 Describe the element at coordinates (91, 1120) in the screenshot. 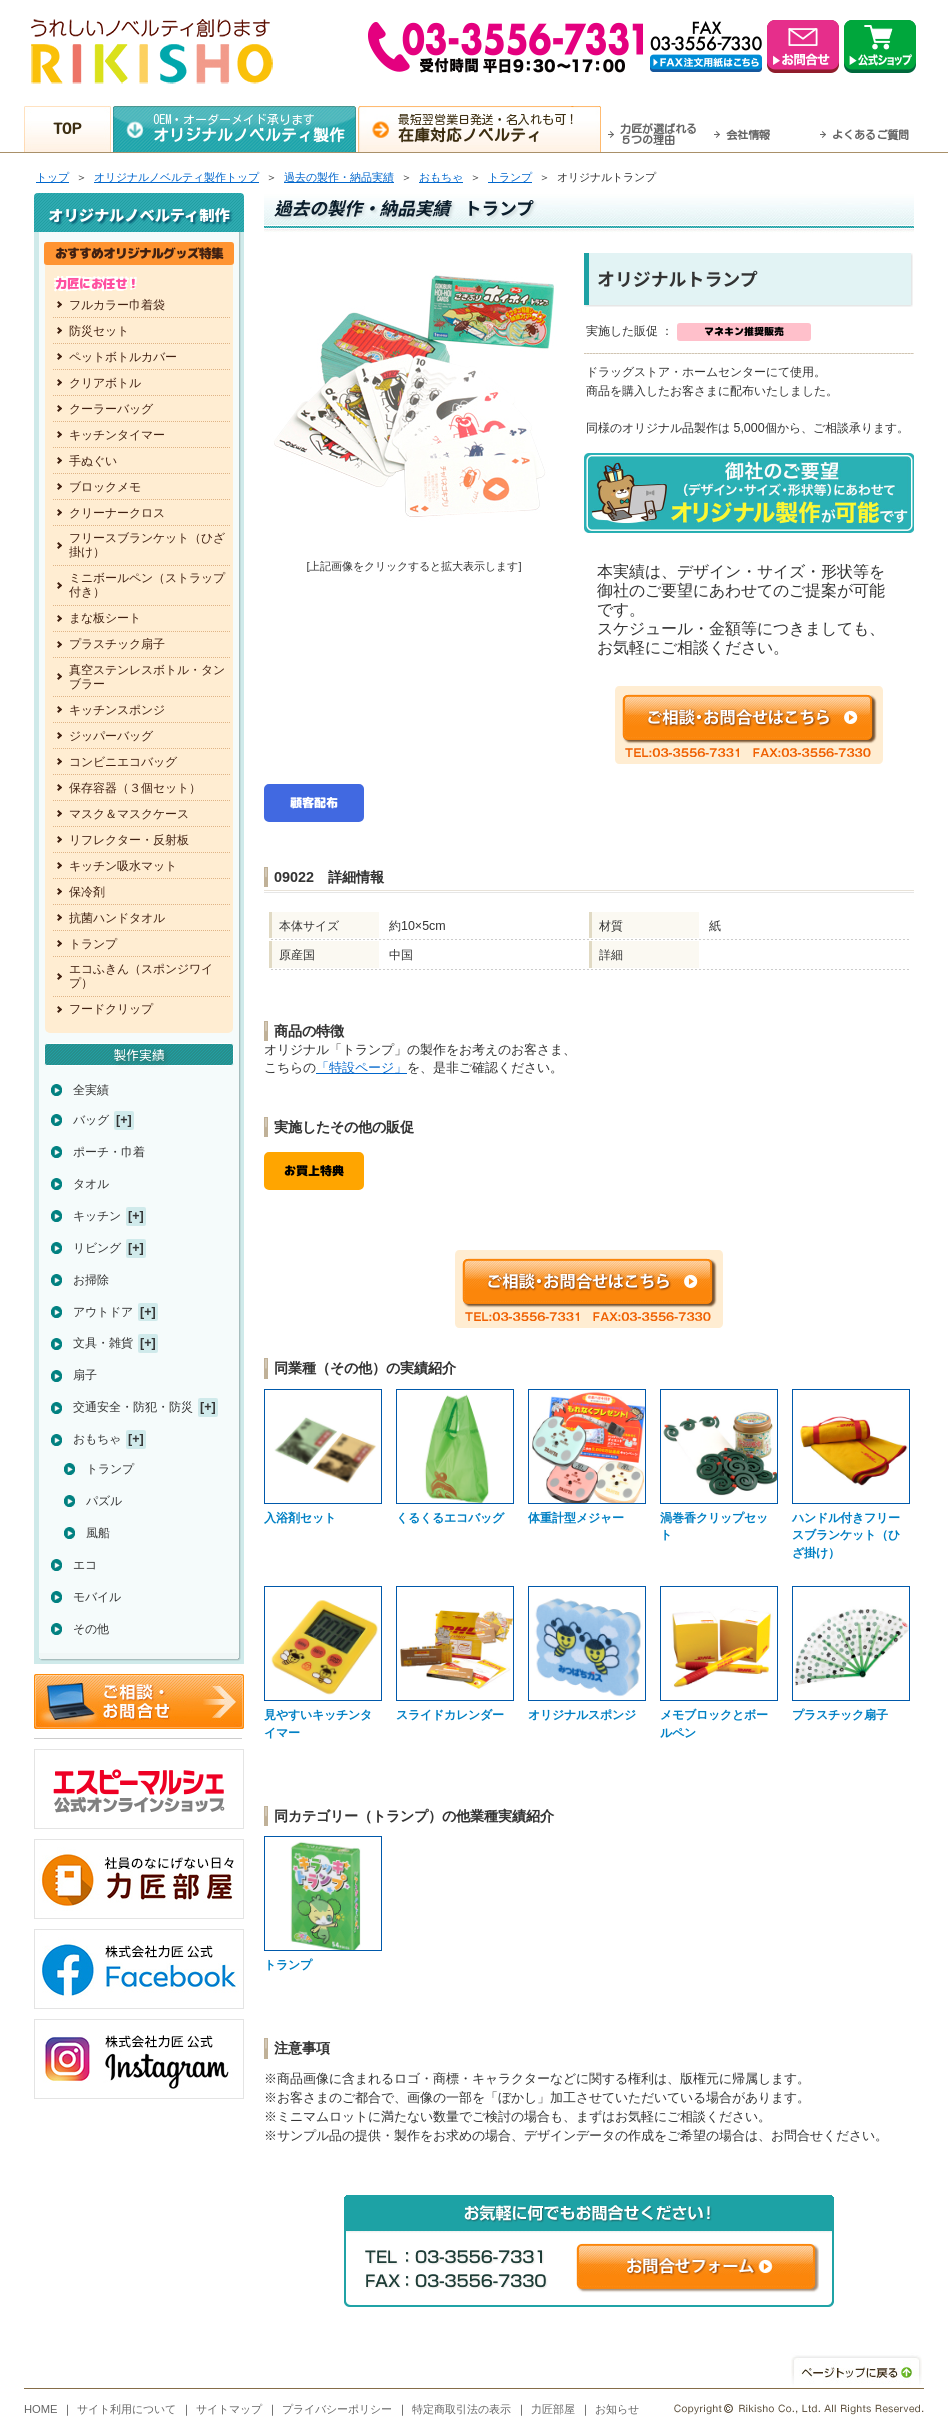

I see `バッグ` at that location.